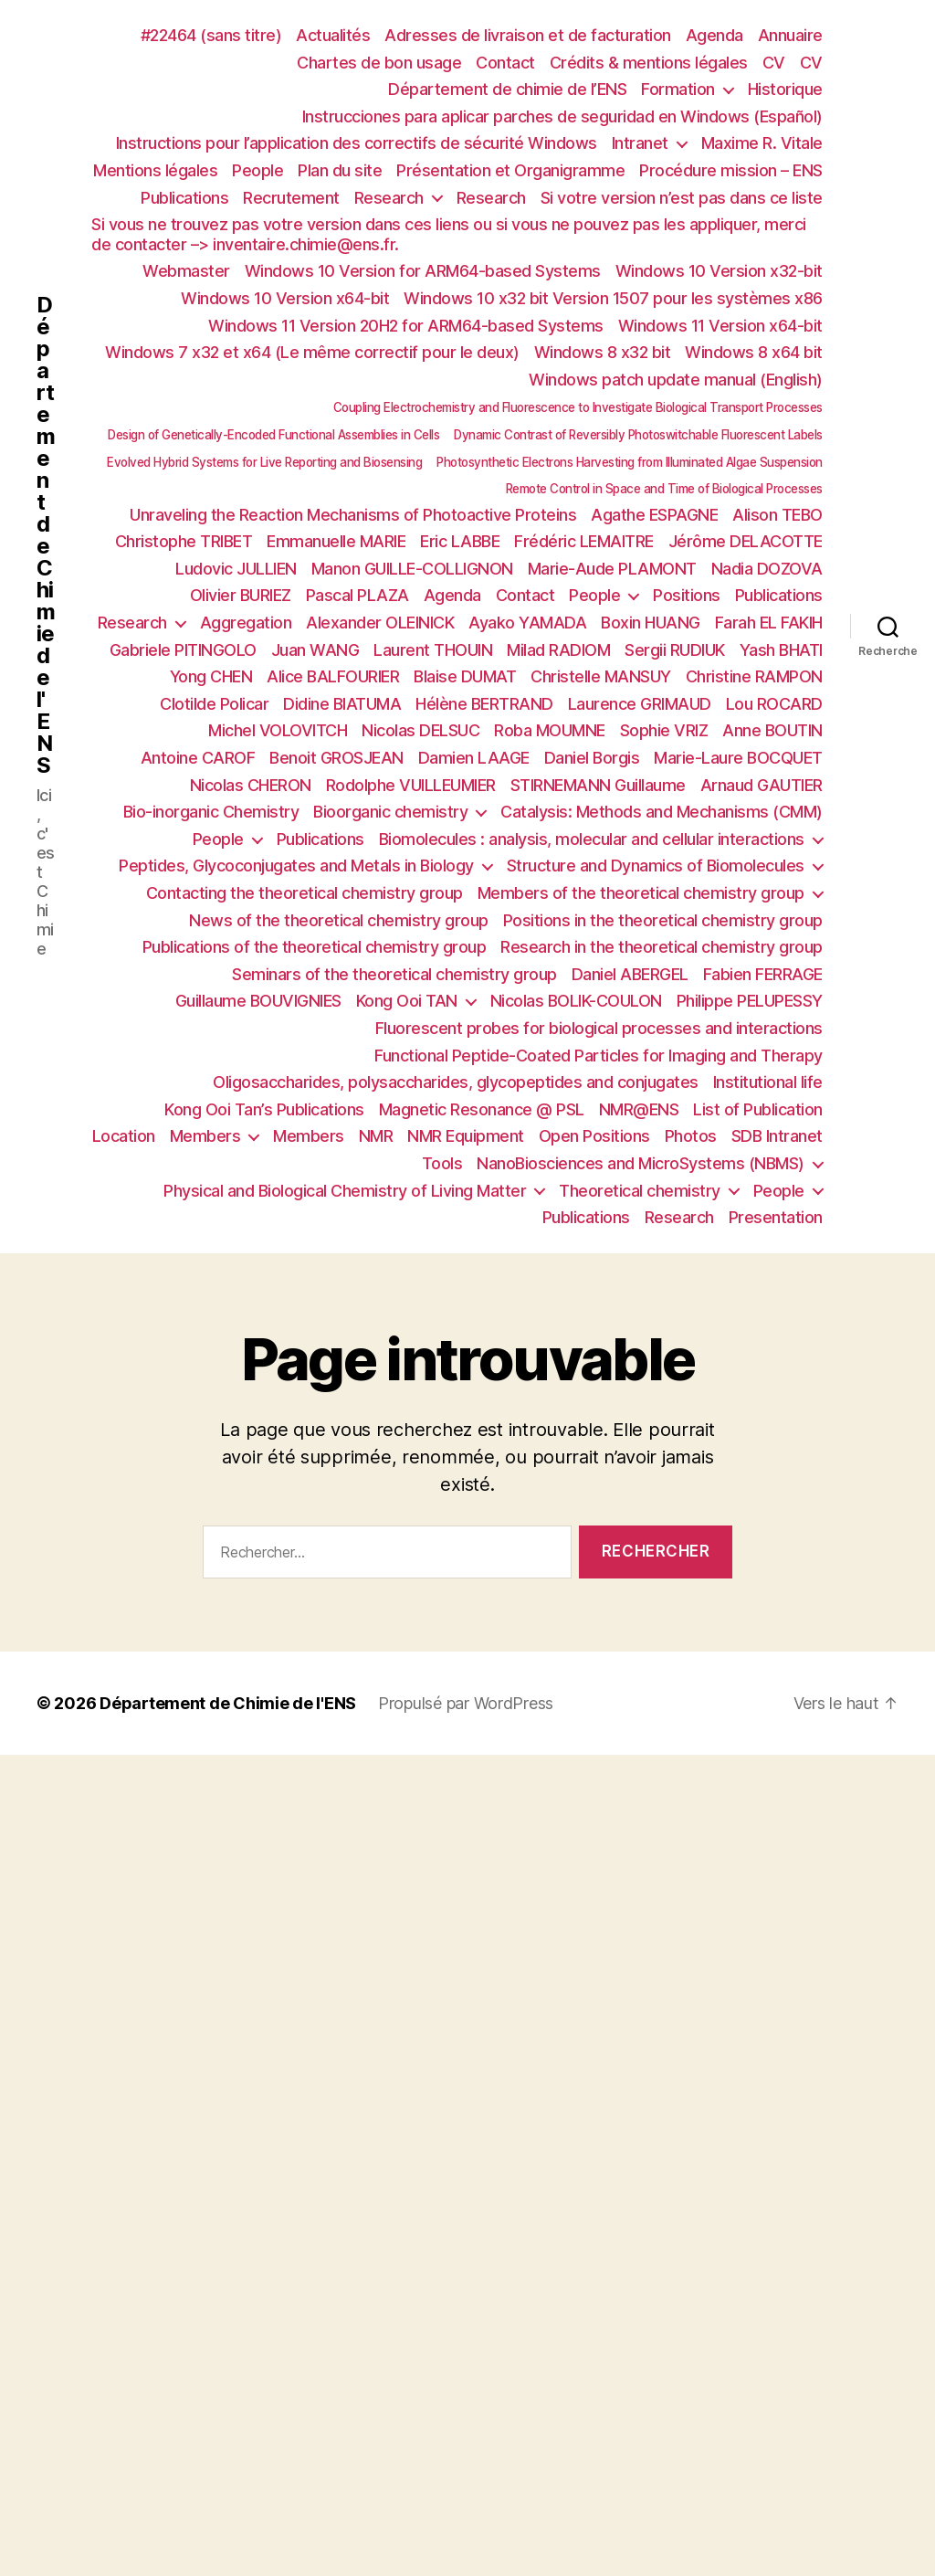  I want to click on Plan du site, so click(340, 170).